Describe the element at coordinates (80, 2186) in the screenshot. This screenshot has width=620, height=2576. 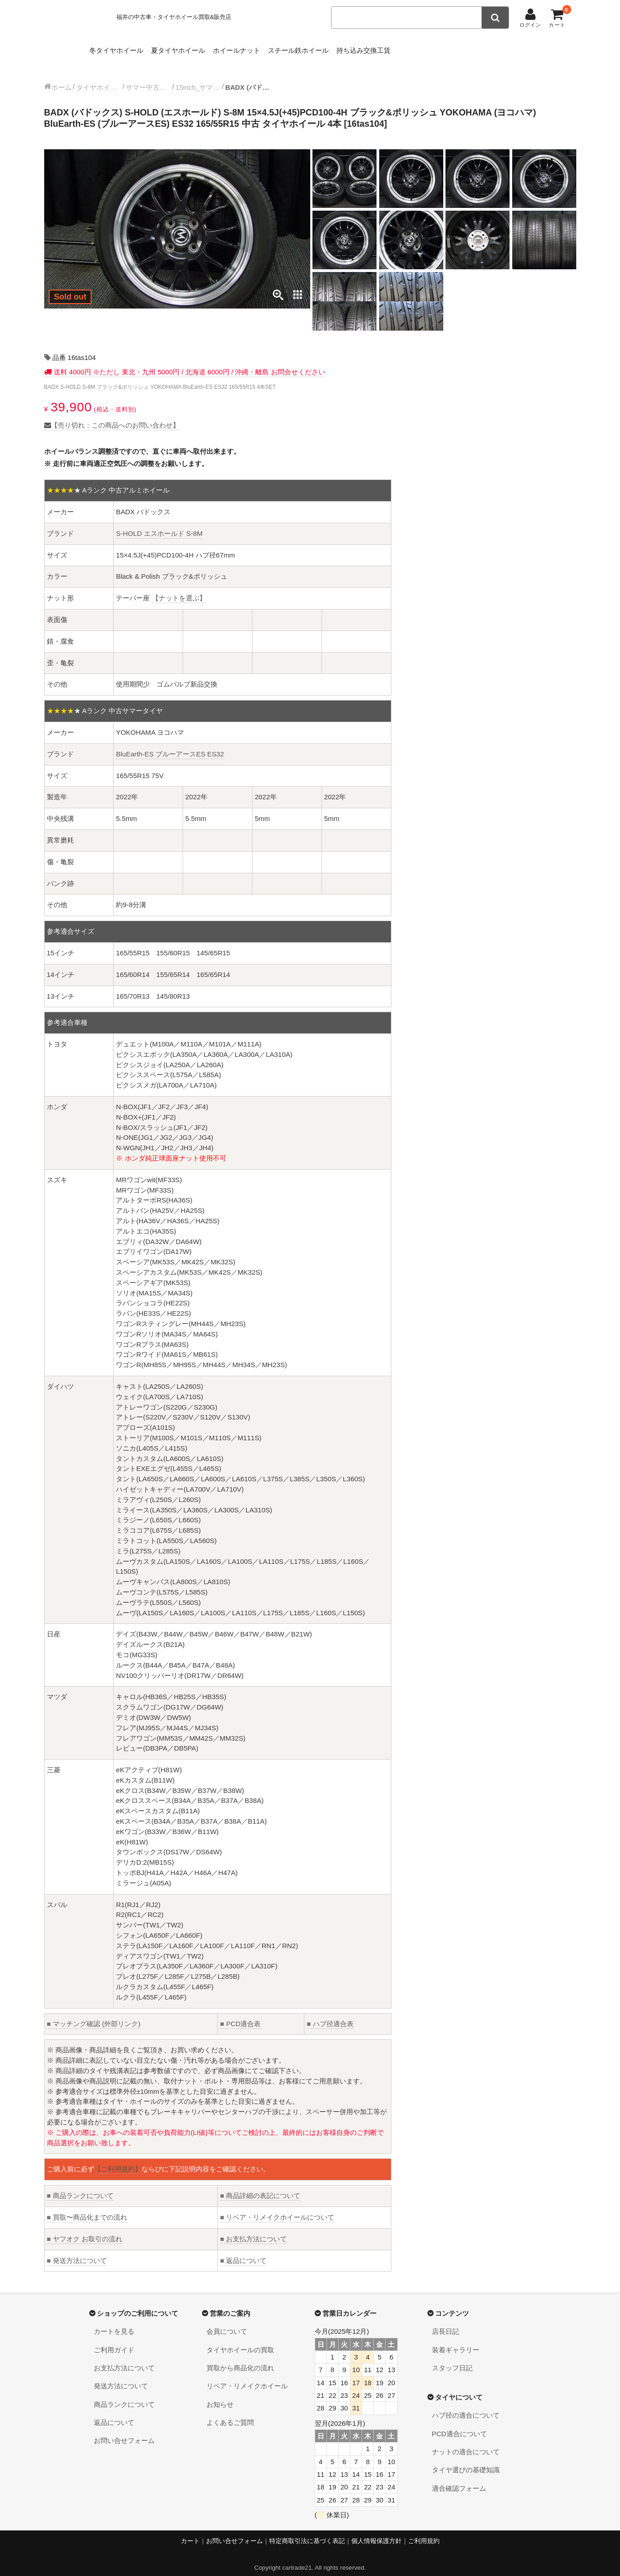
I see `商品ランクについて` at that location.